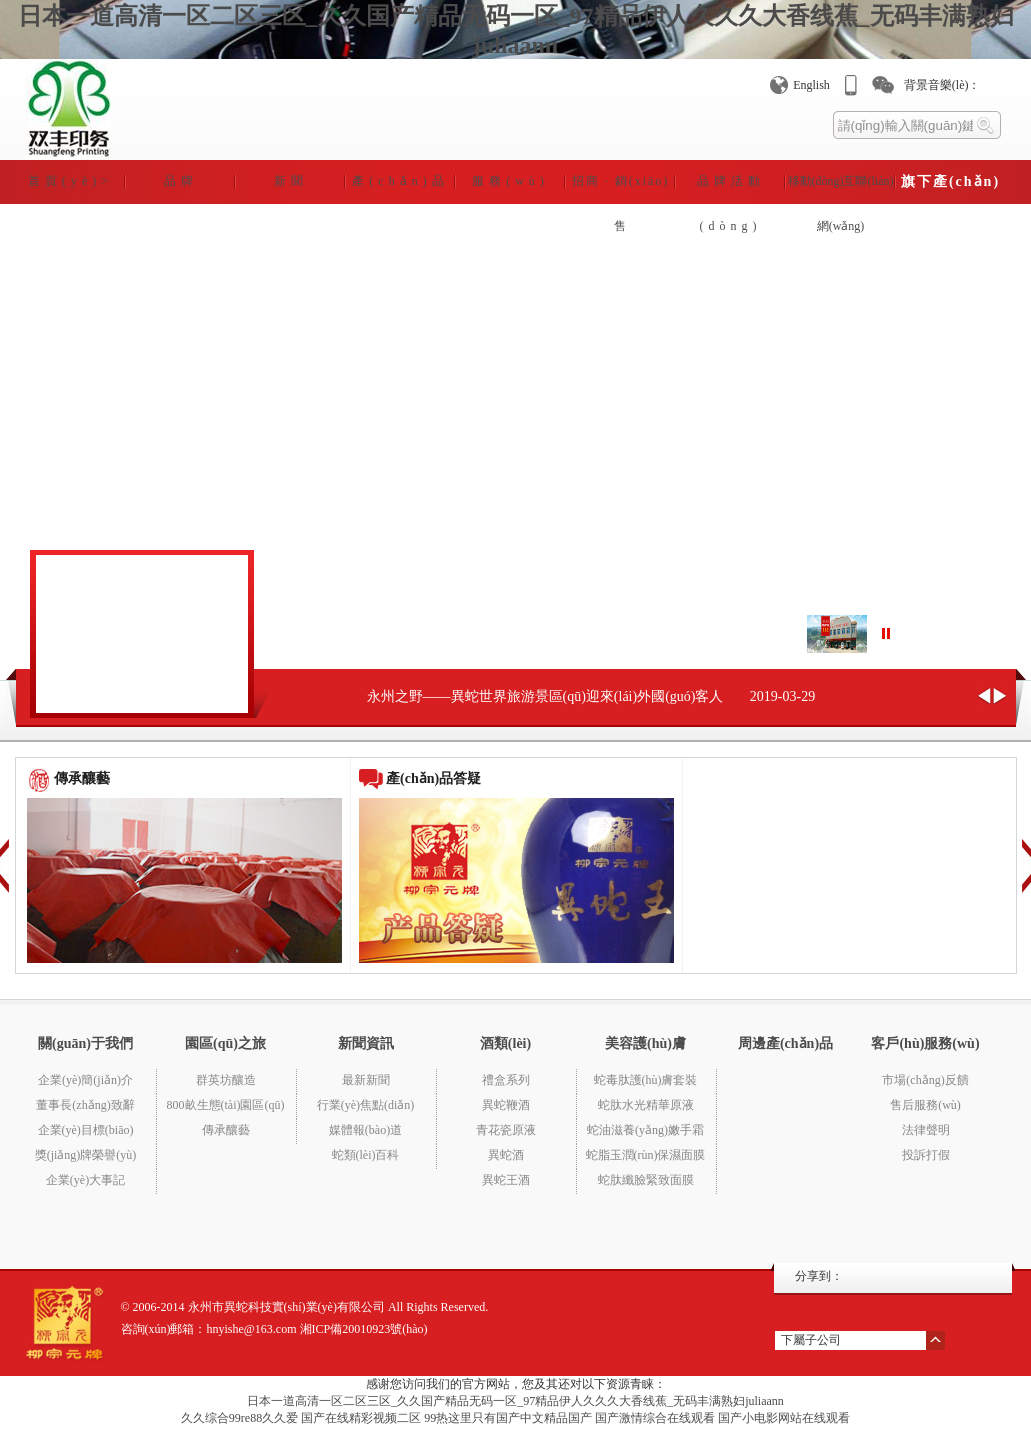 Image resolution: width=1031 pixels, height=1432 pixels. Describe the element at coordinates (784, 1418) in the screenshot. I see `国产小电影网站在线观看` at that location.